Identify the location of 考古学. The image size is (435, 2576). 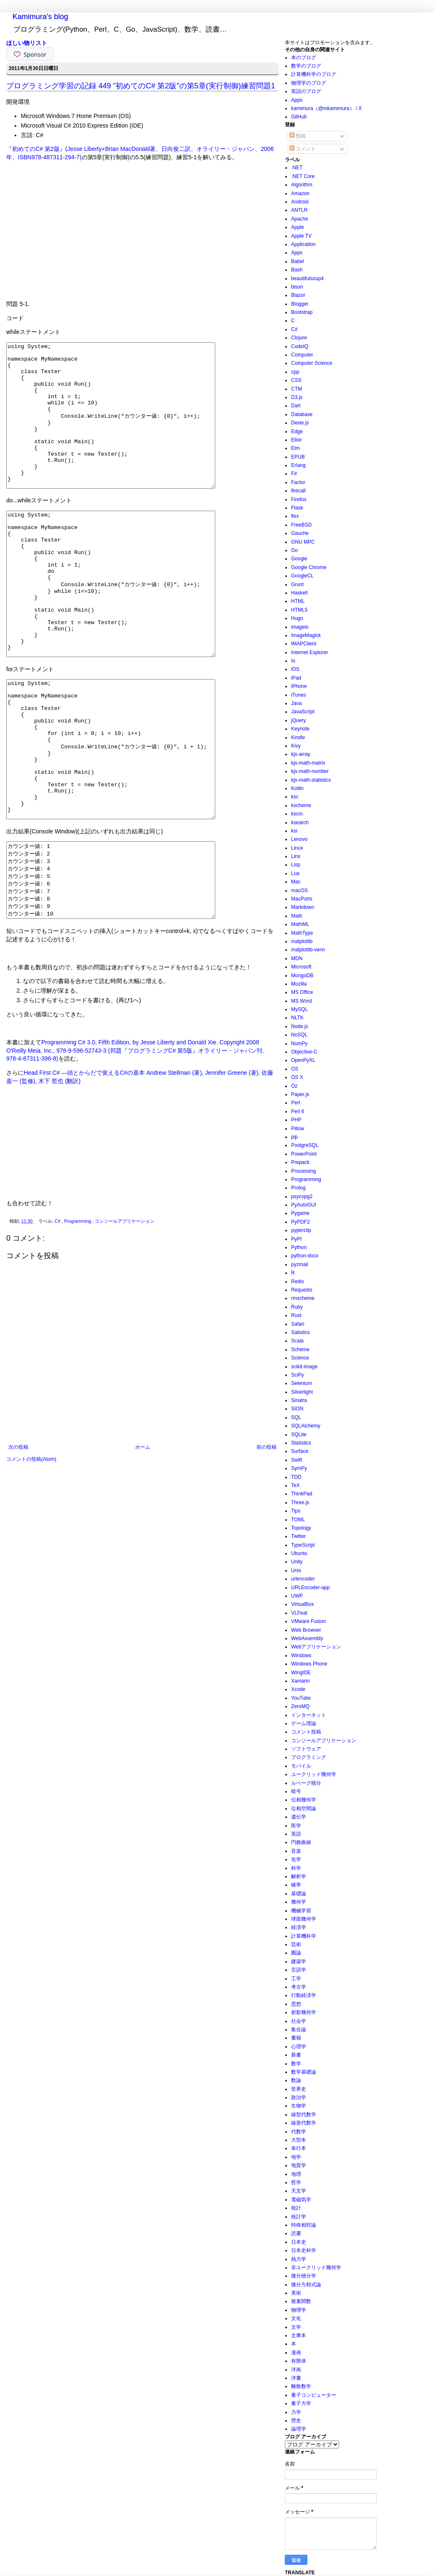
(298, 1987).